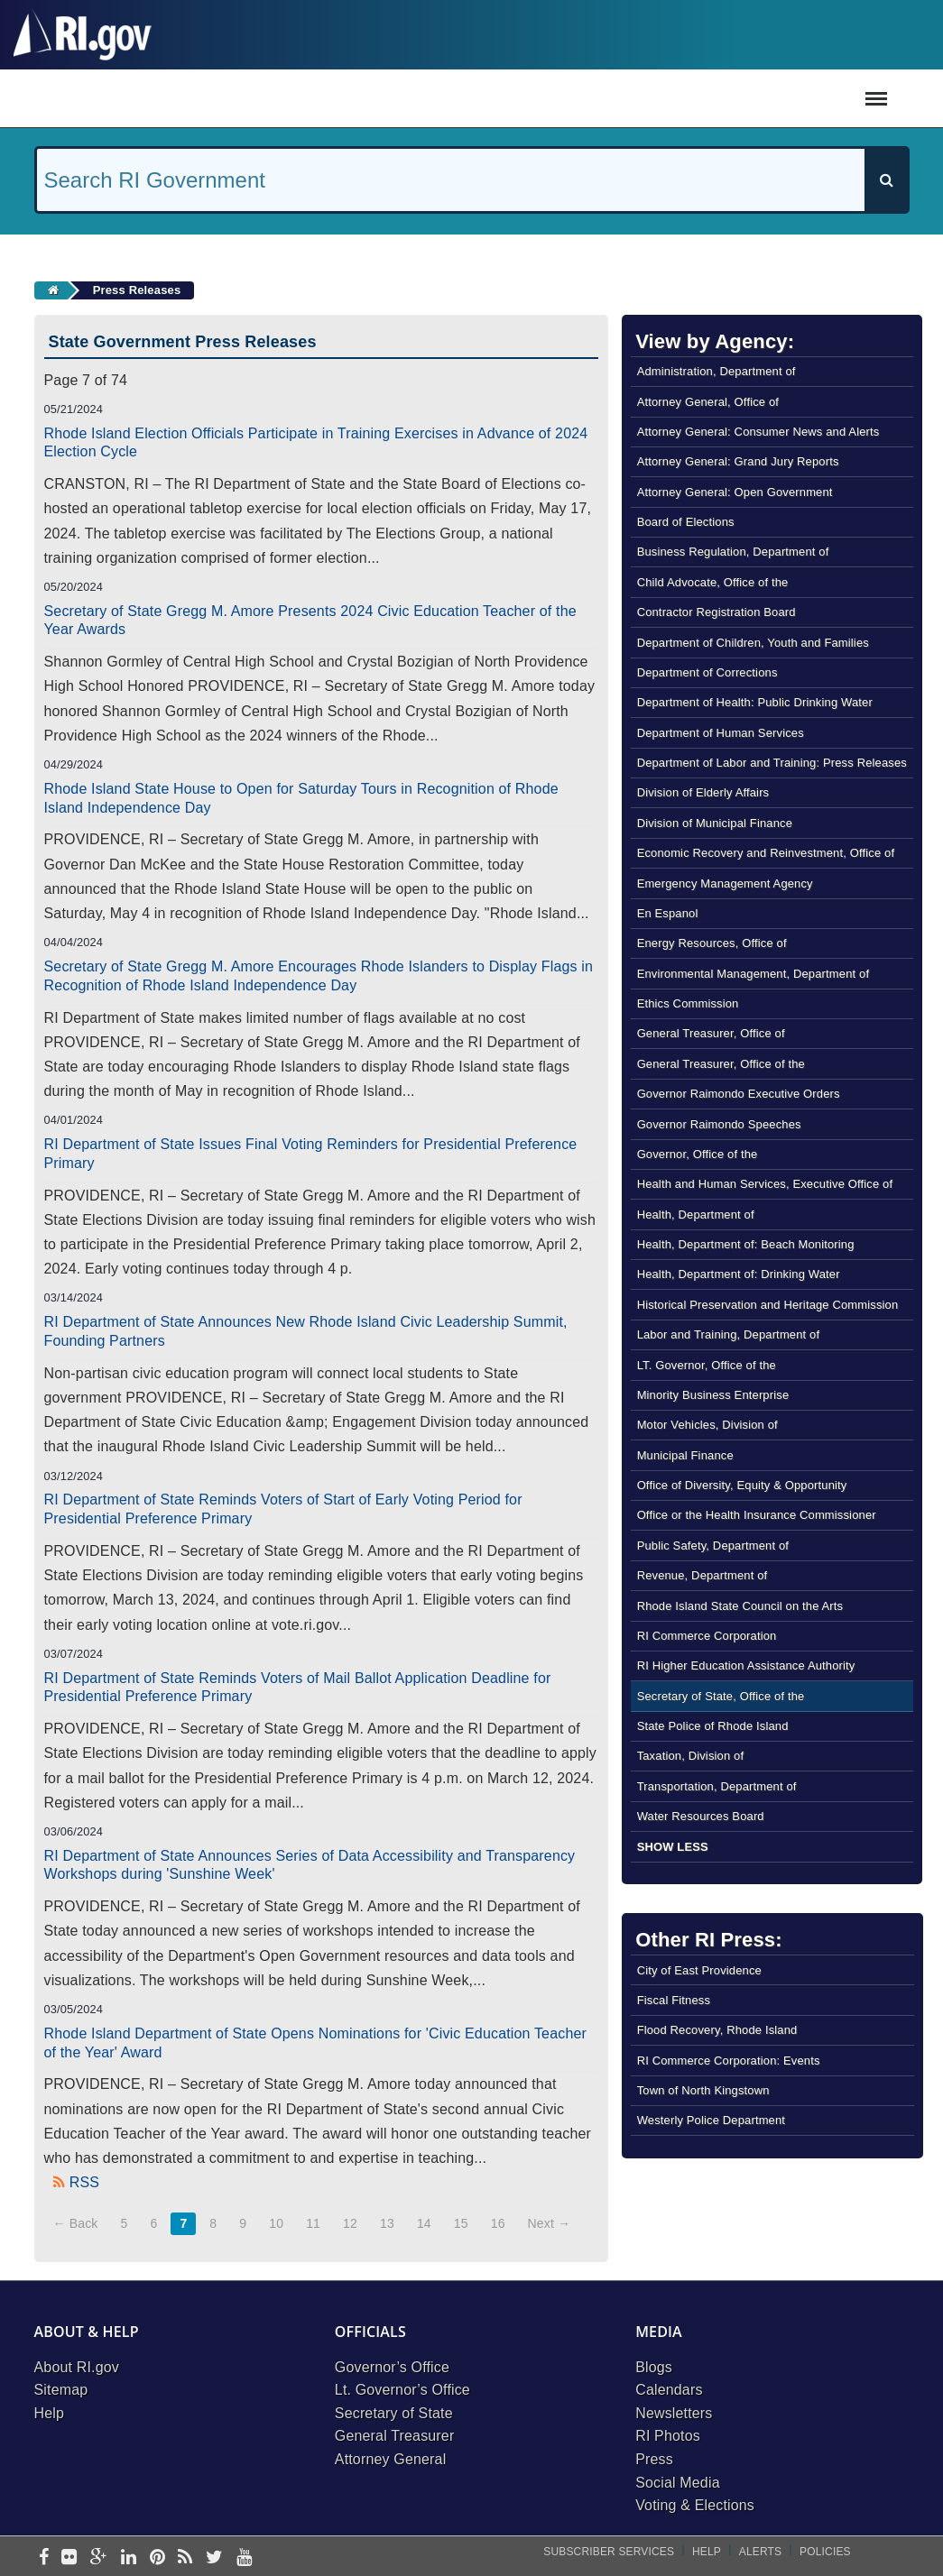 The image size is (943, 2576). Describe the element at coordinates (738, 1093) in the screenshot. I see `Governor Raimondo Executive Orders` at that location.